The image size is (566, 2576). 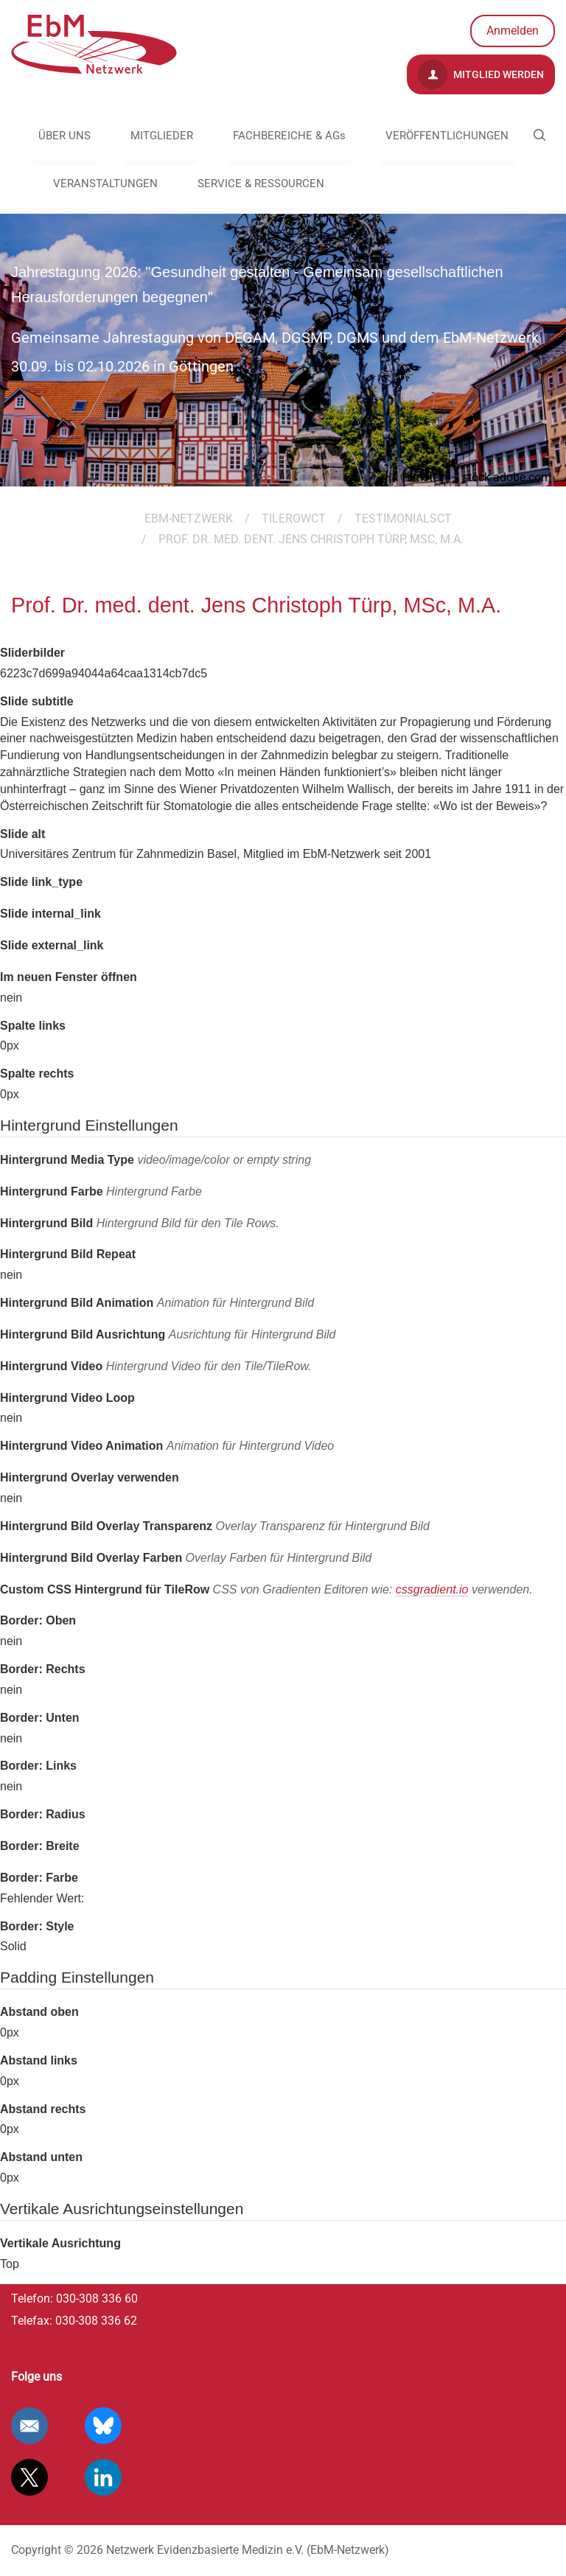 I want to click on Abstand links, so click(x=38, y=2060).